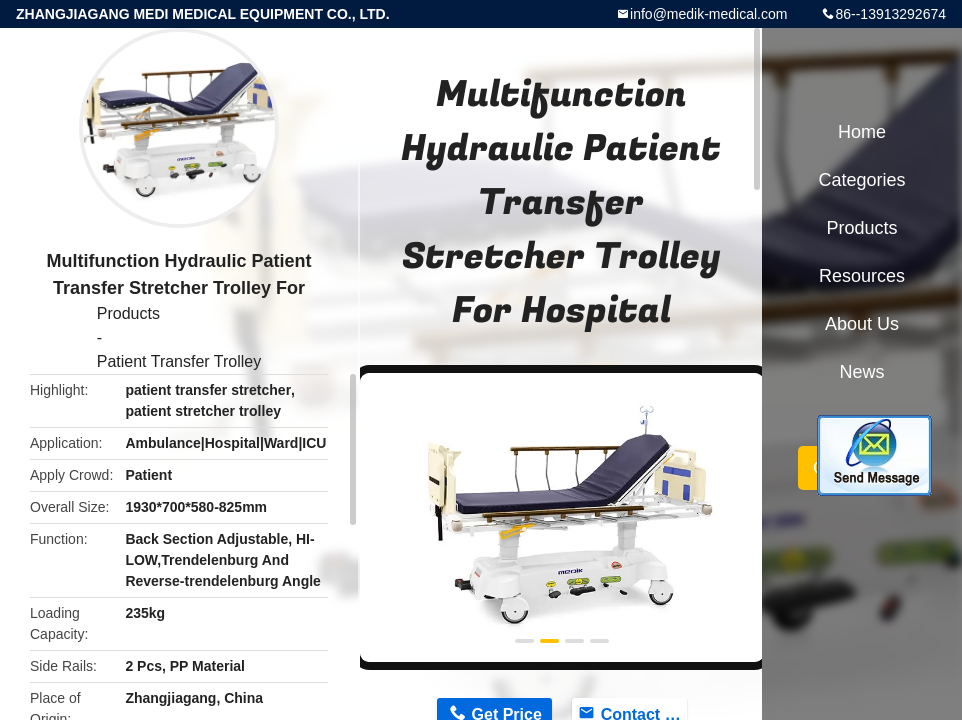 The height and width of the screenshot is (720, 962). Describe the element at coordinates (128, 313) in the screenshot. I see `Products` at that location.